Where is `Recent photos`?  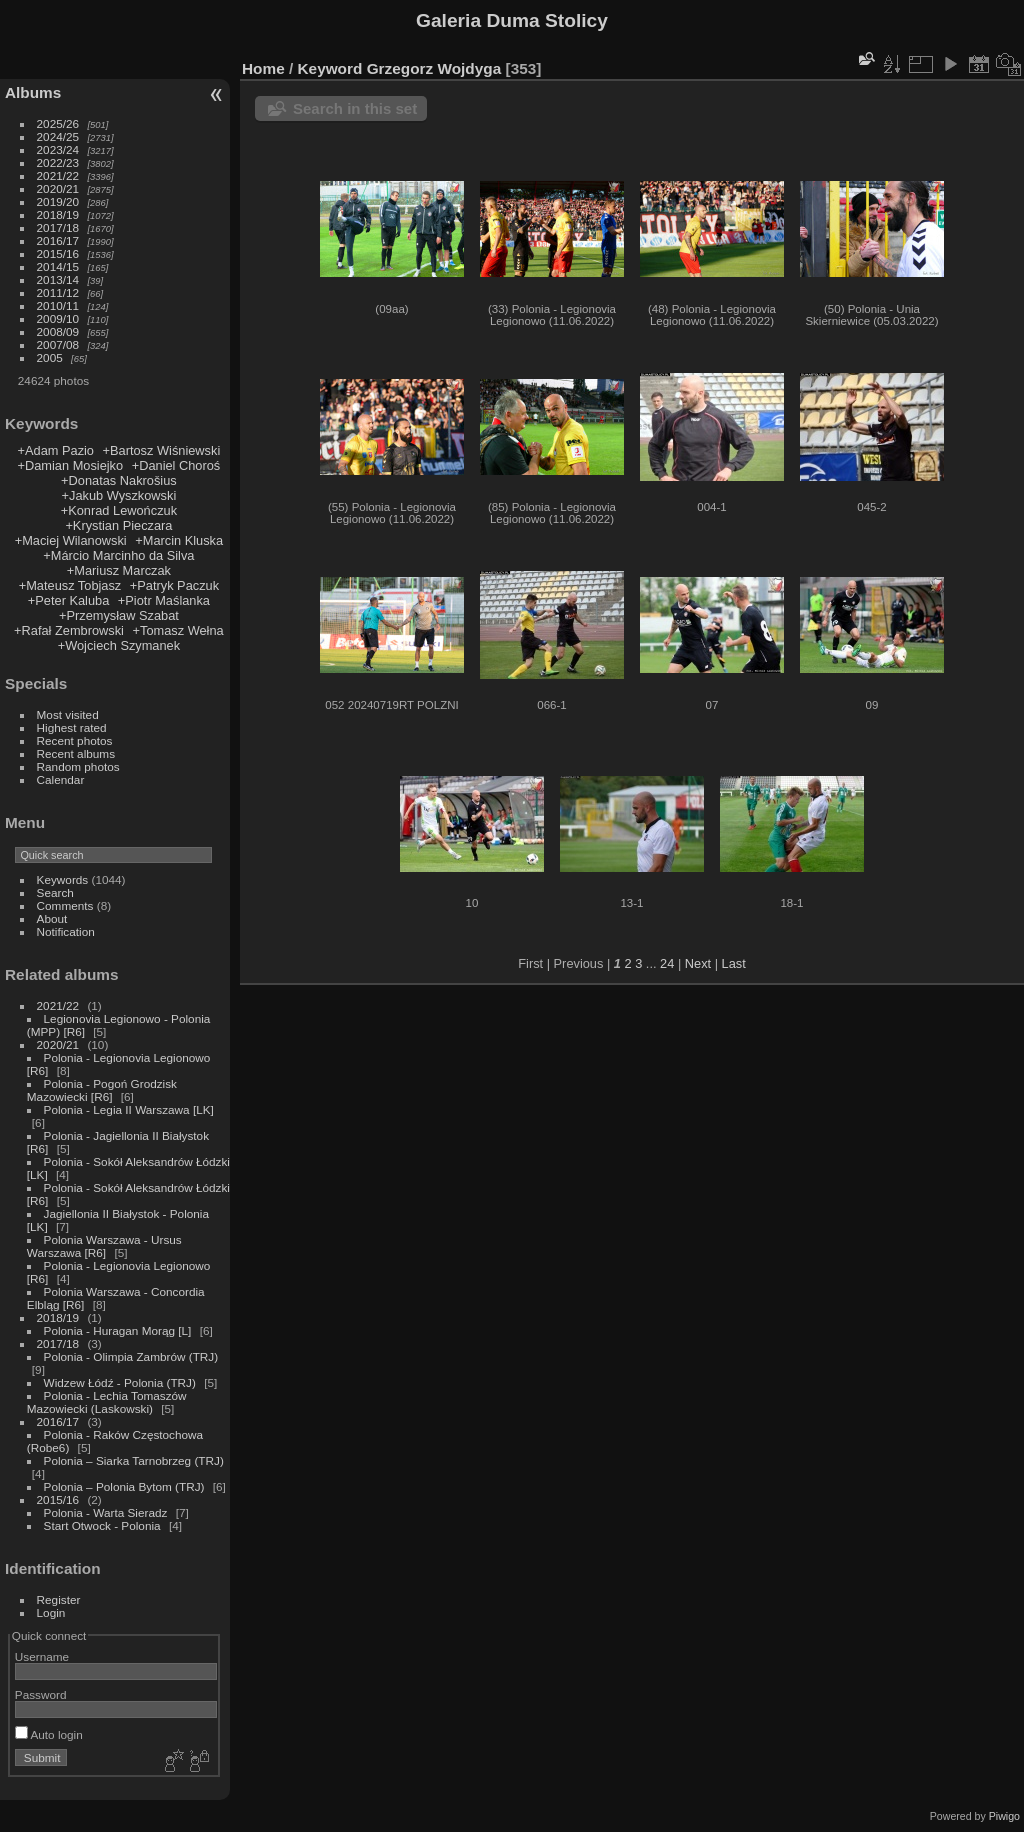 Recent photos is located at coordinates (75, 740).